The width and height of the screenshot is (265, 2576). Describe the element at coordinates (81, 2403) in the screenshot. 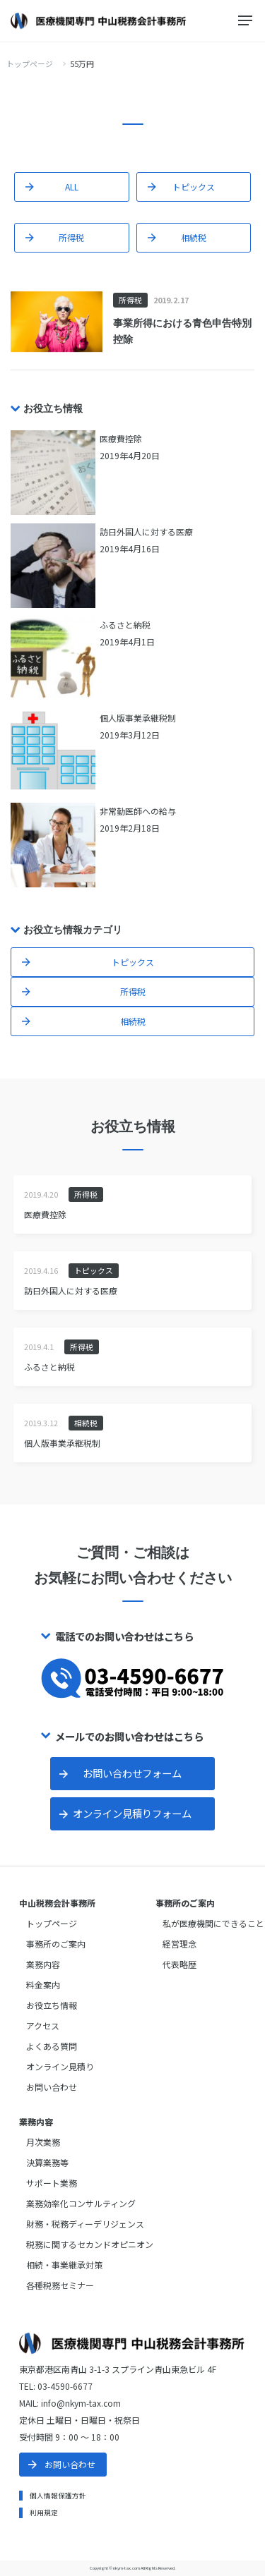

I see `info@nkym-tax.com` at that location.